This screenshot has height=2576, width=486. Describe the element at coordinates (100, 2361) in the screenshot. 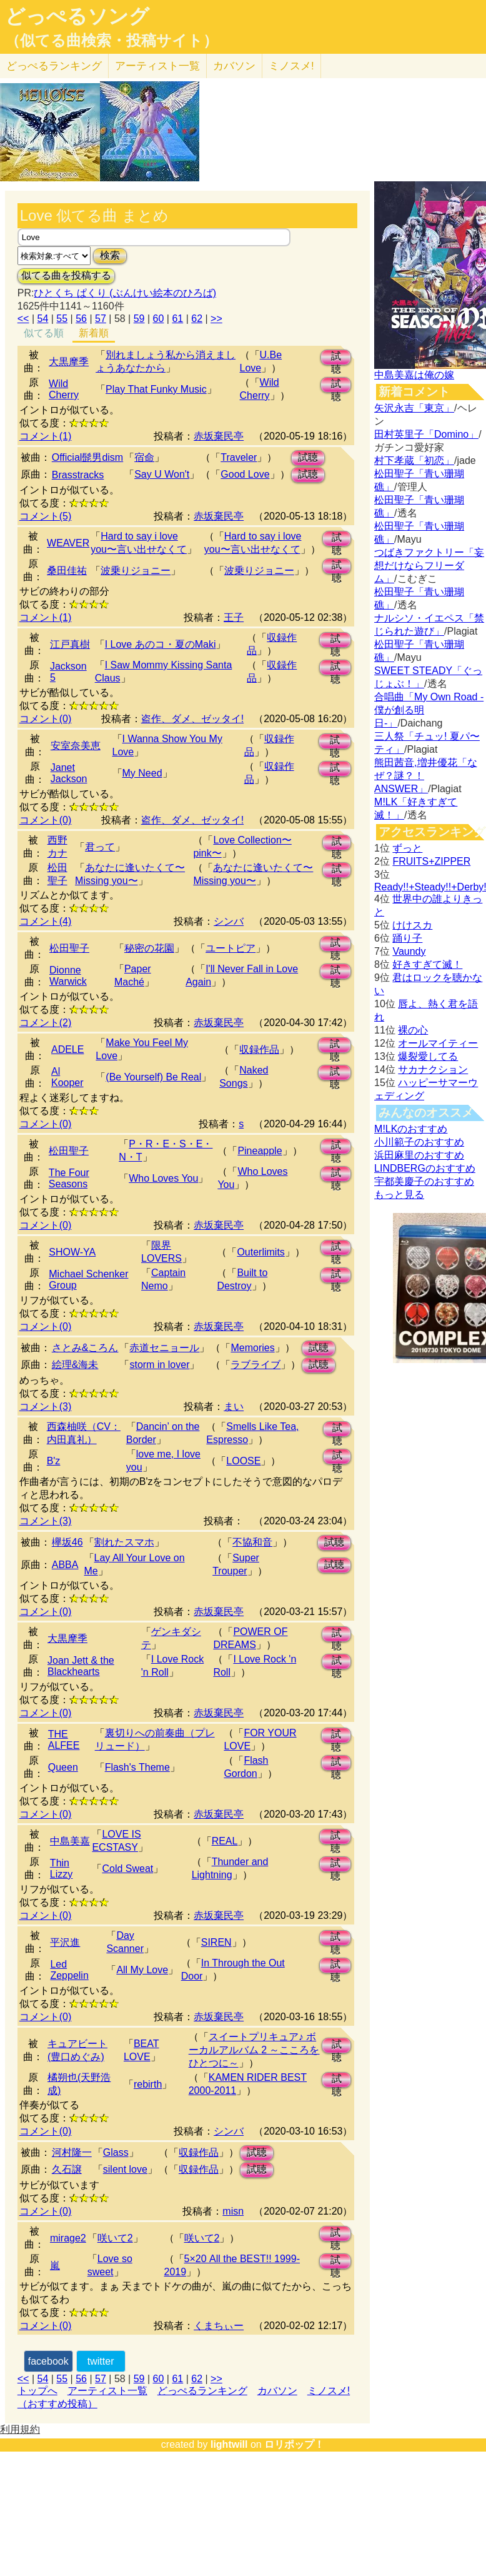

I see `twitter` at that location.